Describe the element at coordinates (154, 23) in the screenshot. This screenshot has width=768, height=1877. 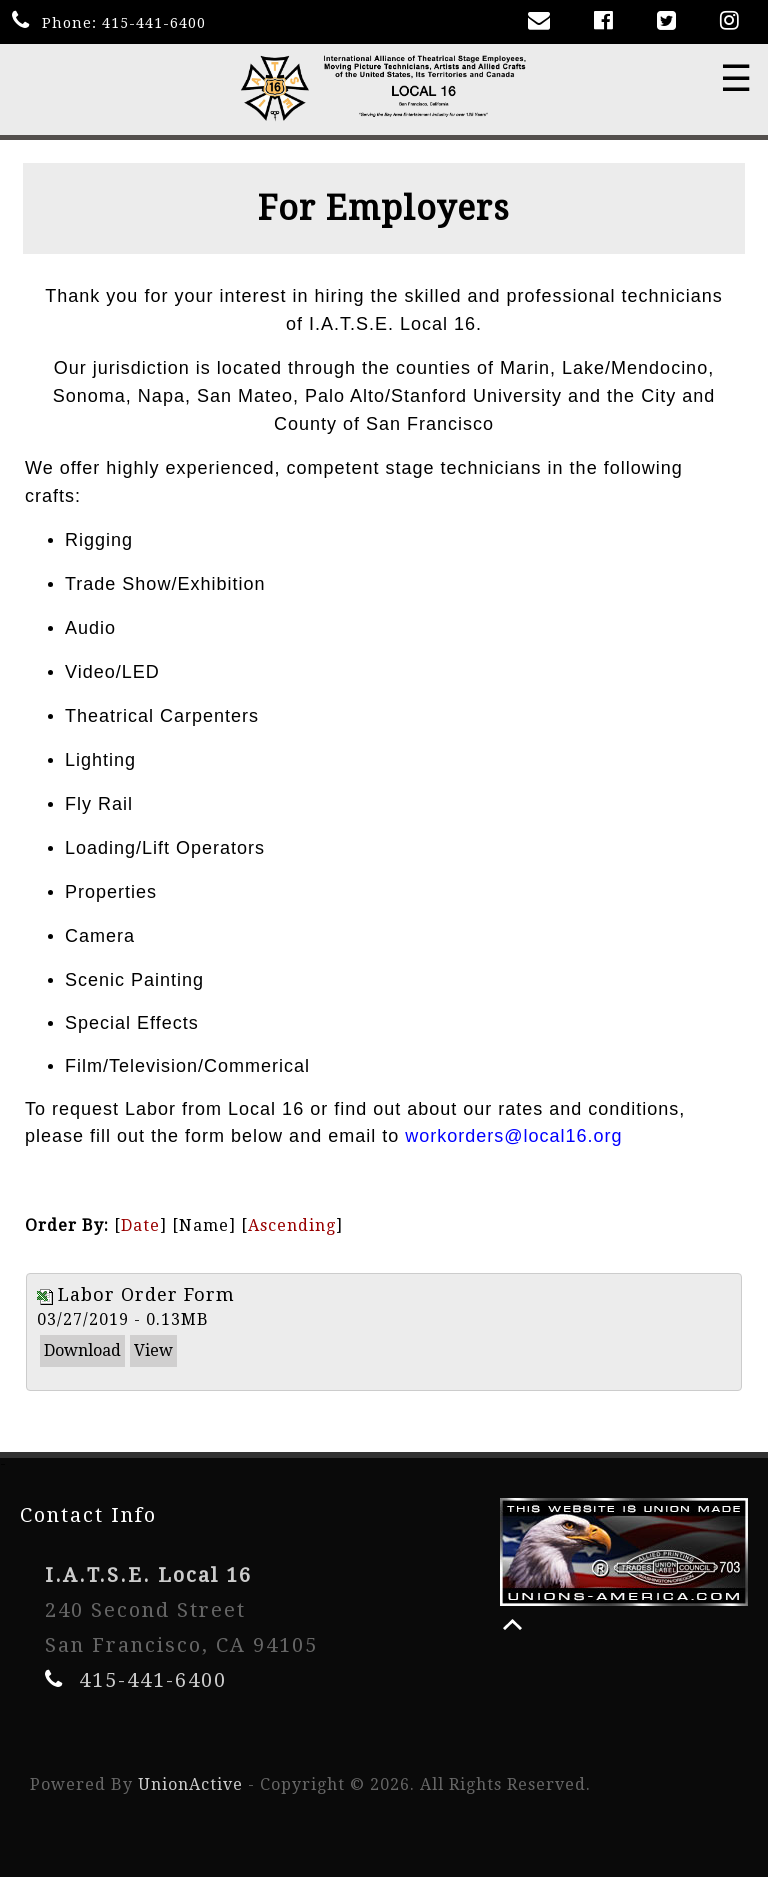
I see `415-441-6400` at that location.